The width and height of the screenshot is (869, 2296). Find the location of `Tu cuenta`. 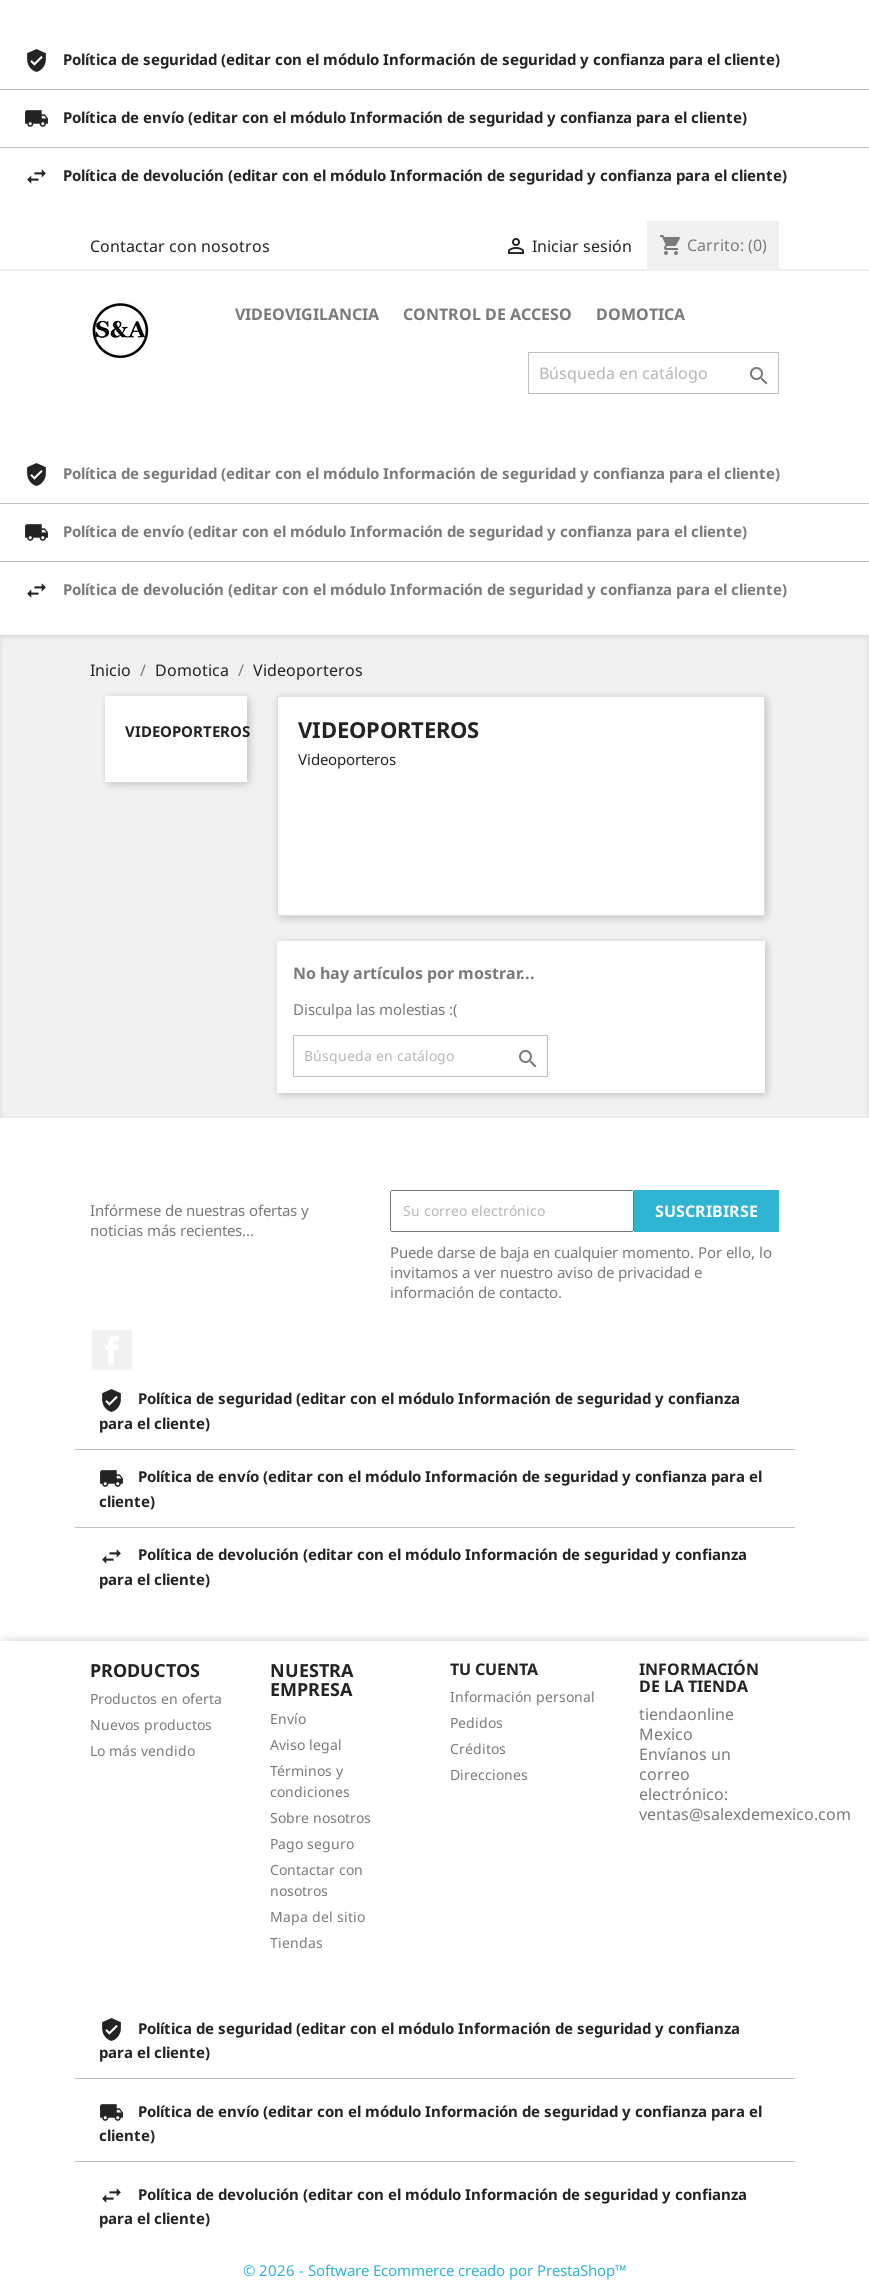

Tu cuenta is located at coordinates (494, 1669).